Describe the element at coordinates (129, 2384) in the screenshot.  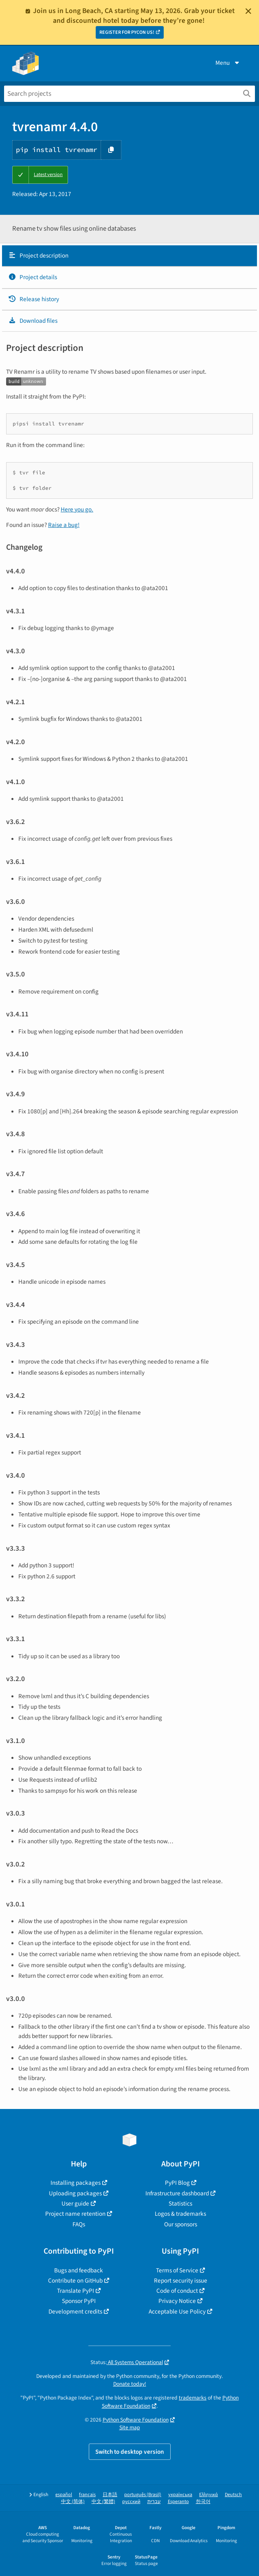
I see `Donate today!` at that location.